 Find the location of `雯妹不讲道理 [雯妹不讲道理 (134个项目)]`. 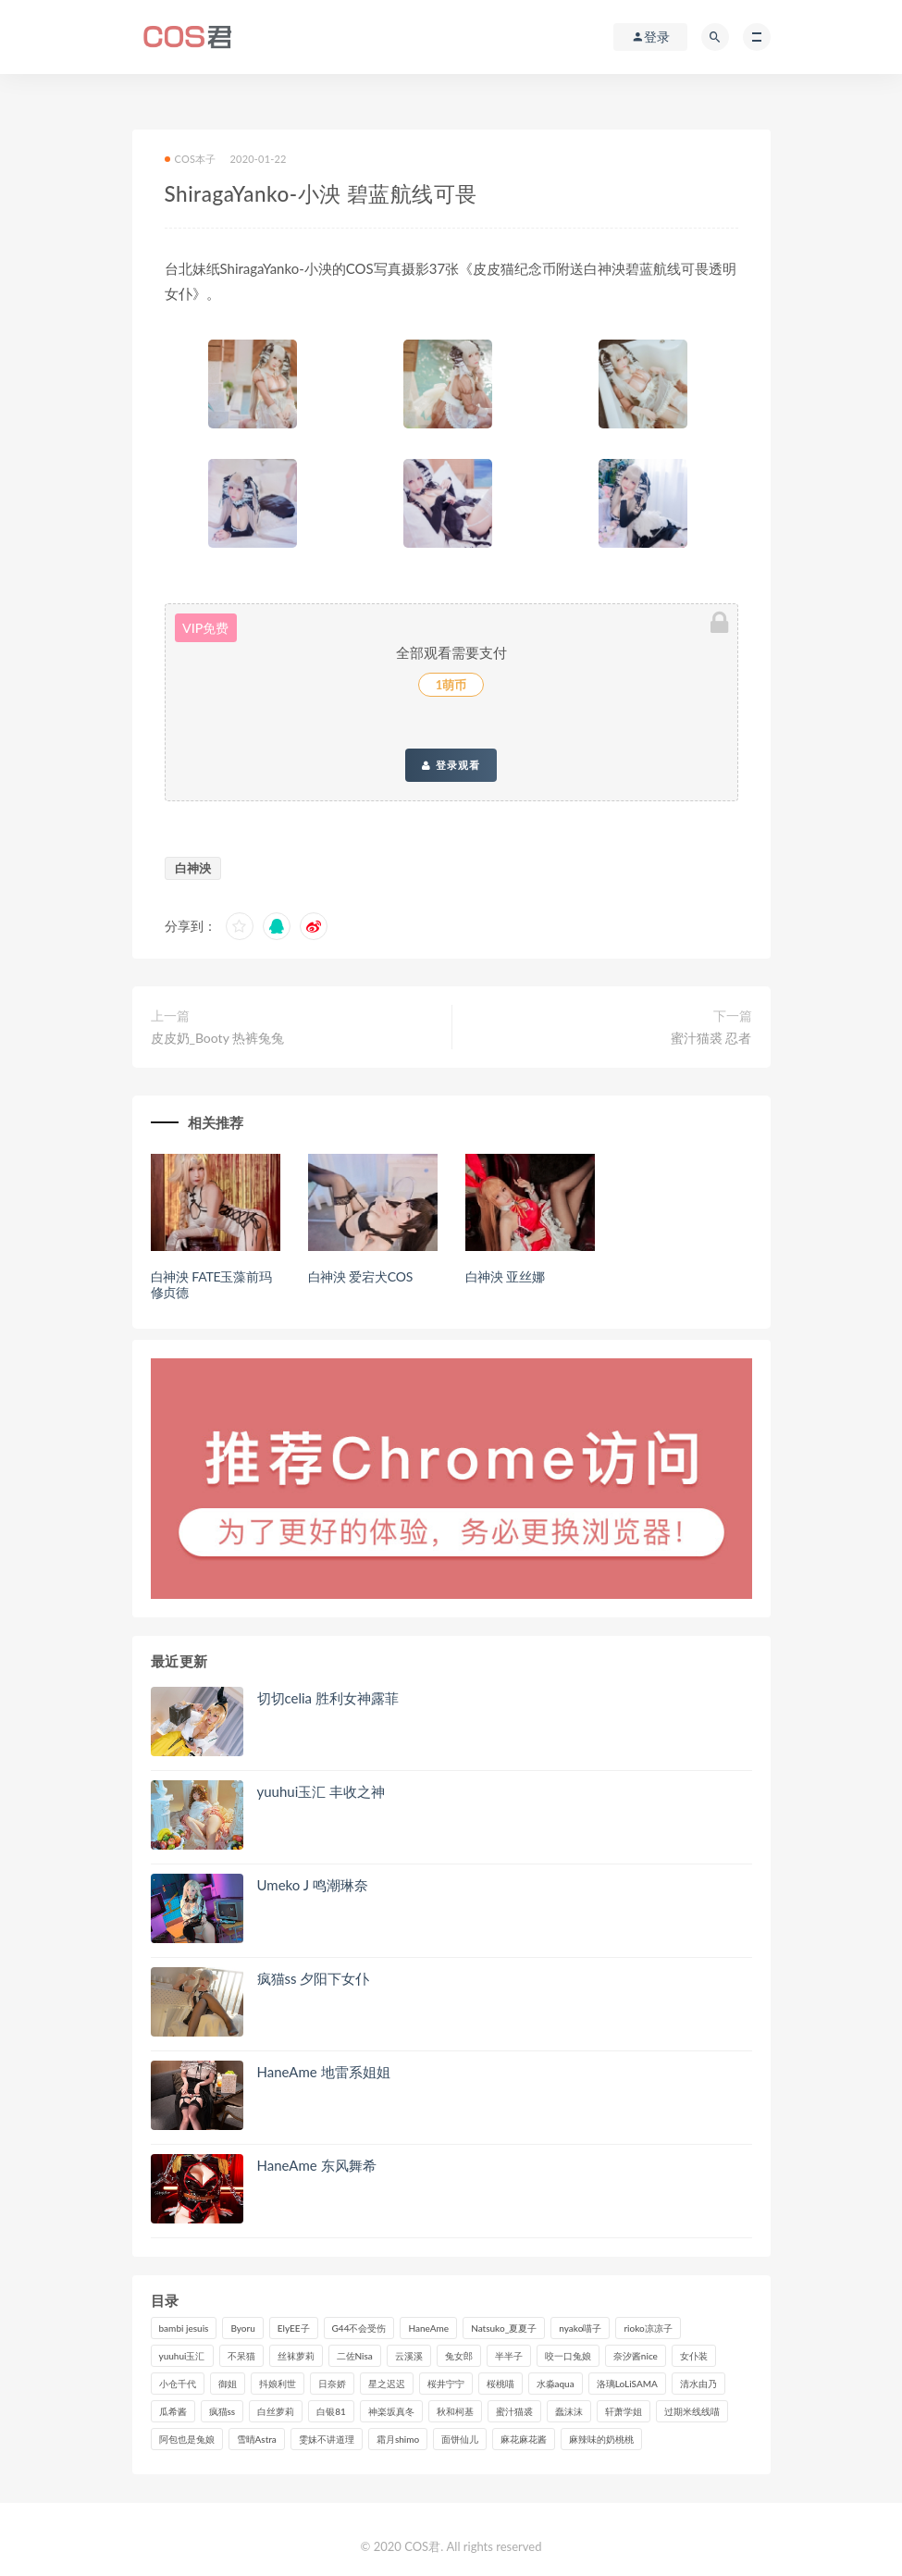

雯妹不讲道理 [雯妹不讲道理 (134个项目)] is located at coordinates (326, 2439).